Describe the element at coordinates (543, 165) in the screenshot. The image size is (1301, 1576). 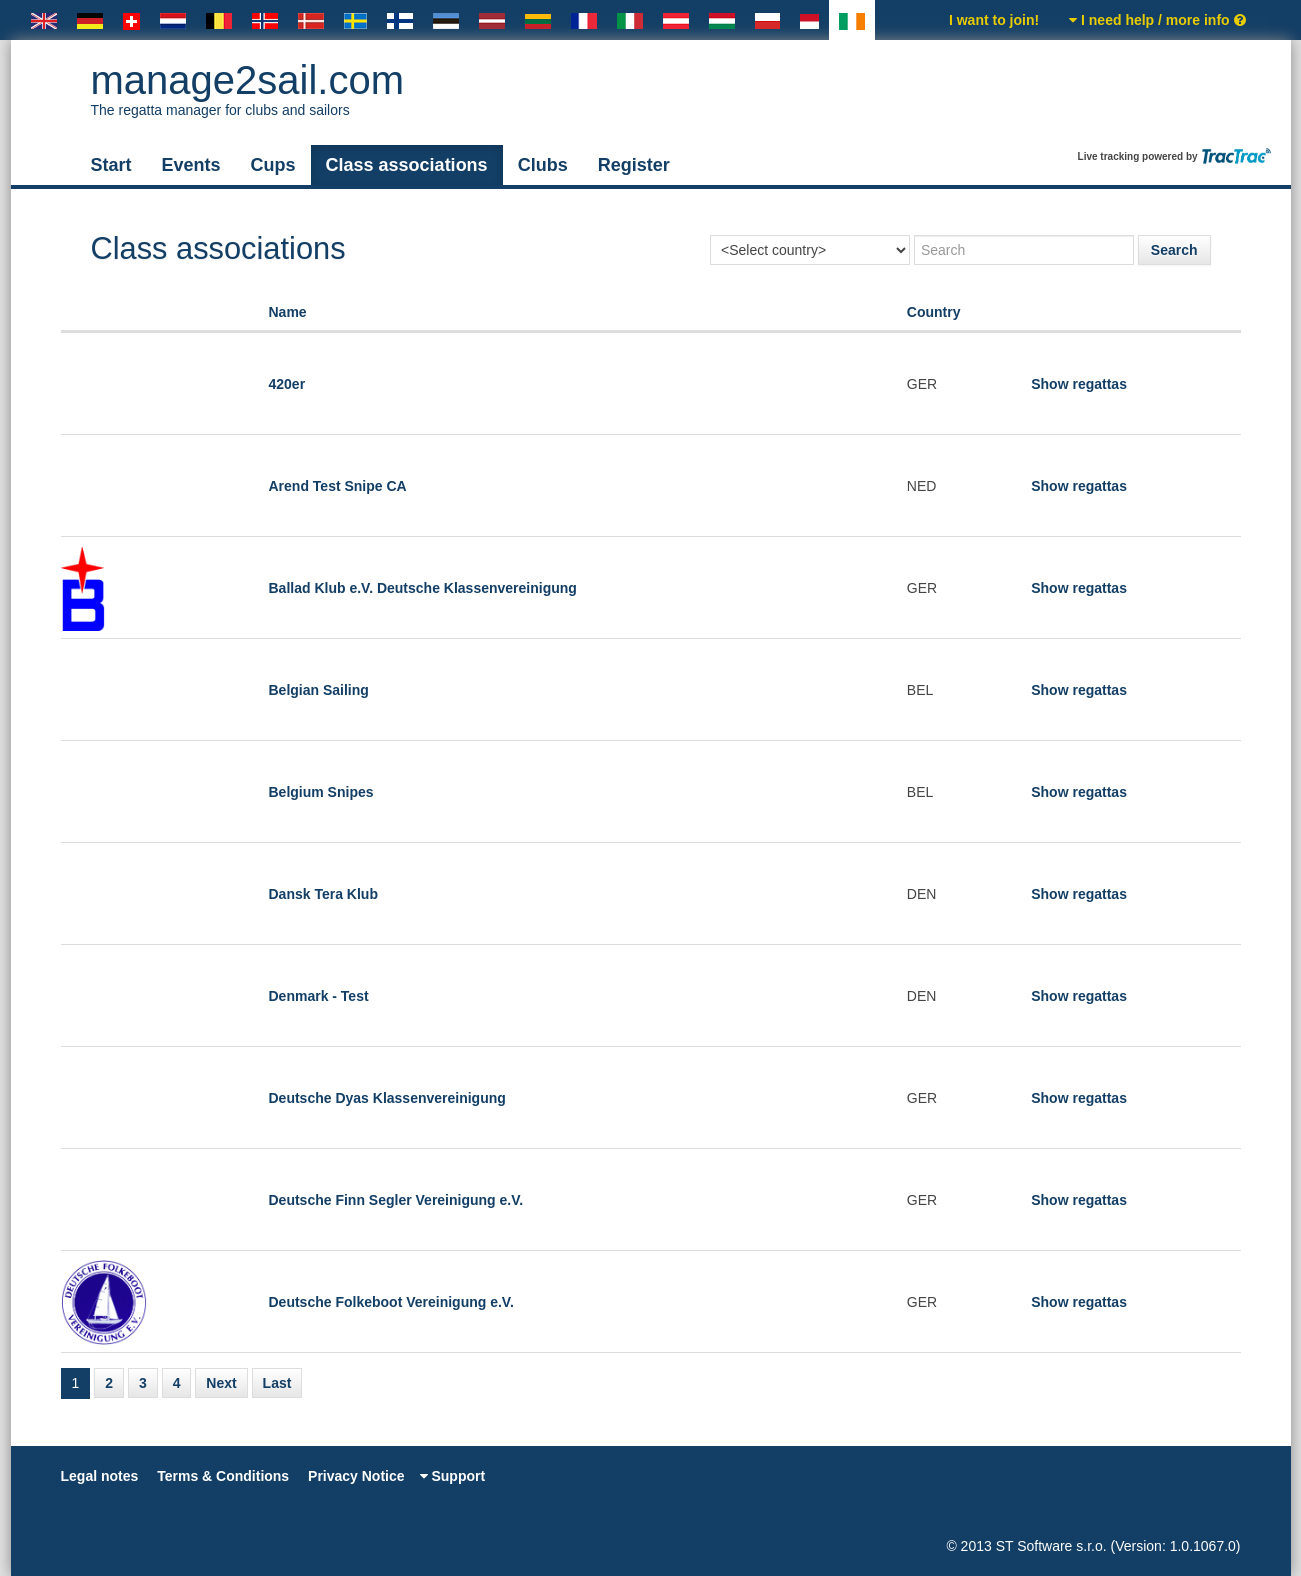
I see `Clubs` at that location.